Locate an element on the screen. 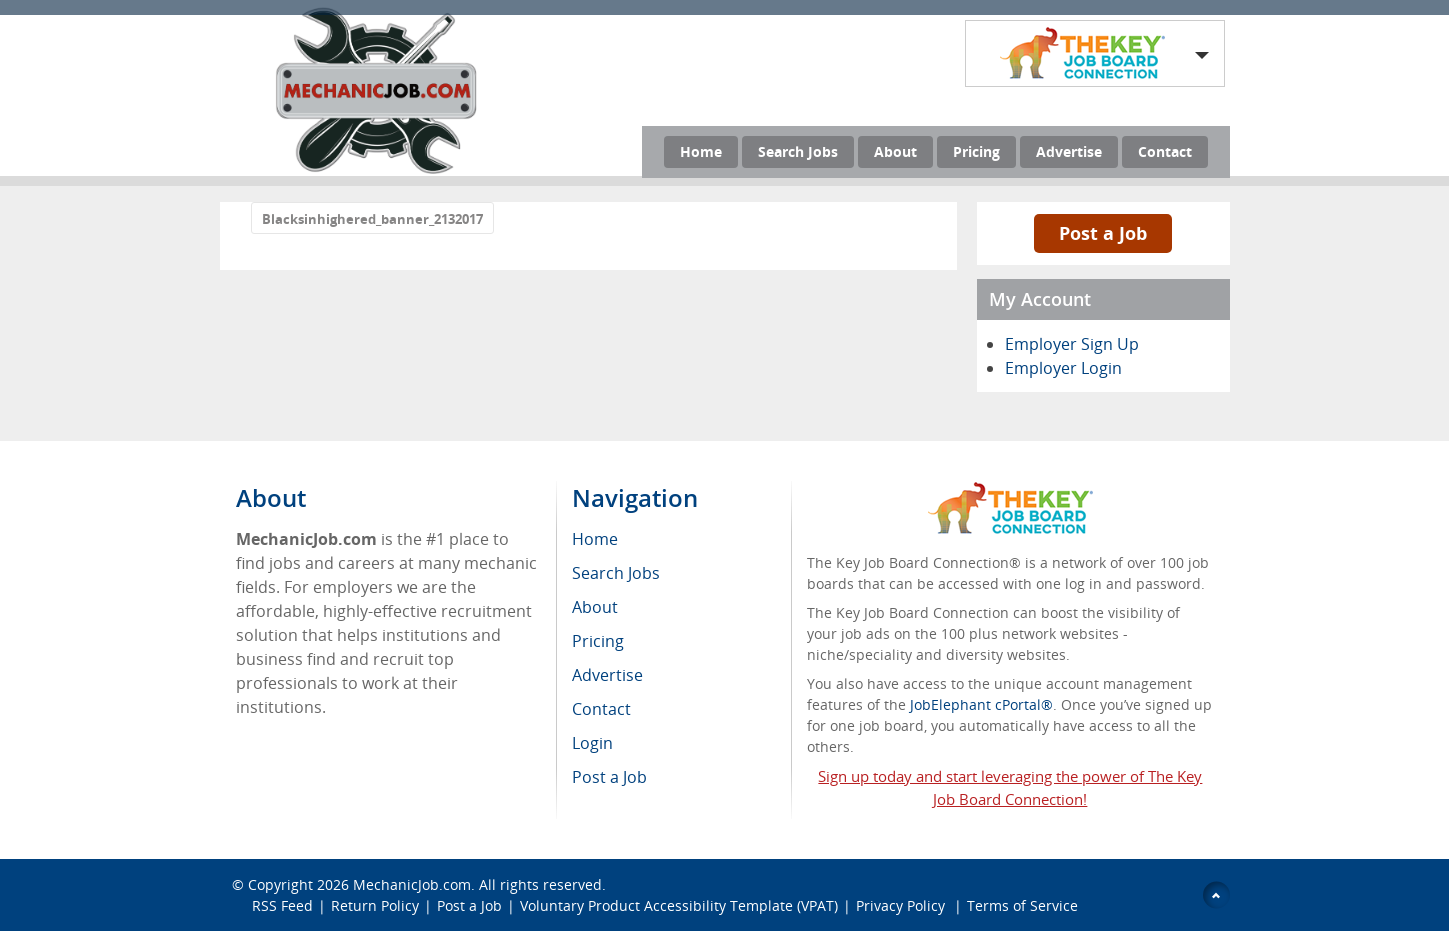 The width and height of the screenshot is (1449, 931). JobElephant cPortal® is located at coordinates (981, 704).